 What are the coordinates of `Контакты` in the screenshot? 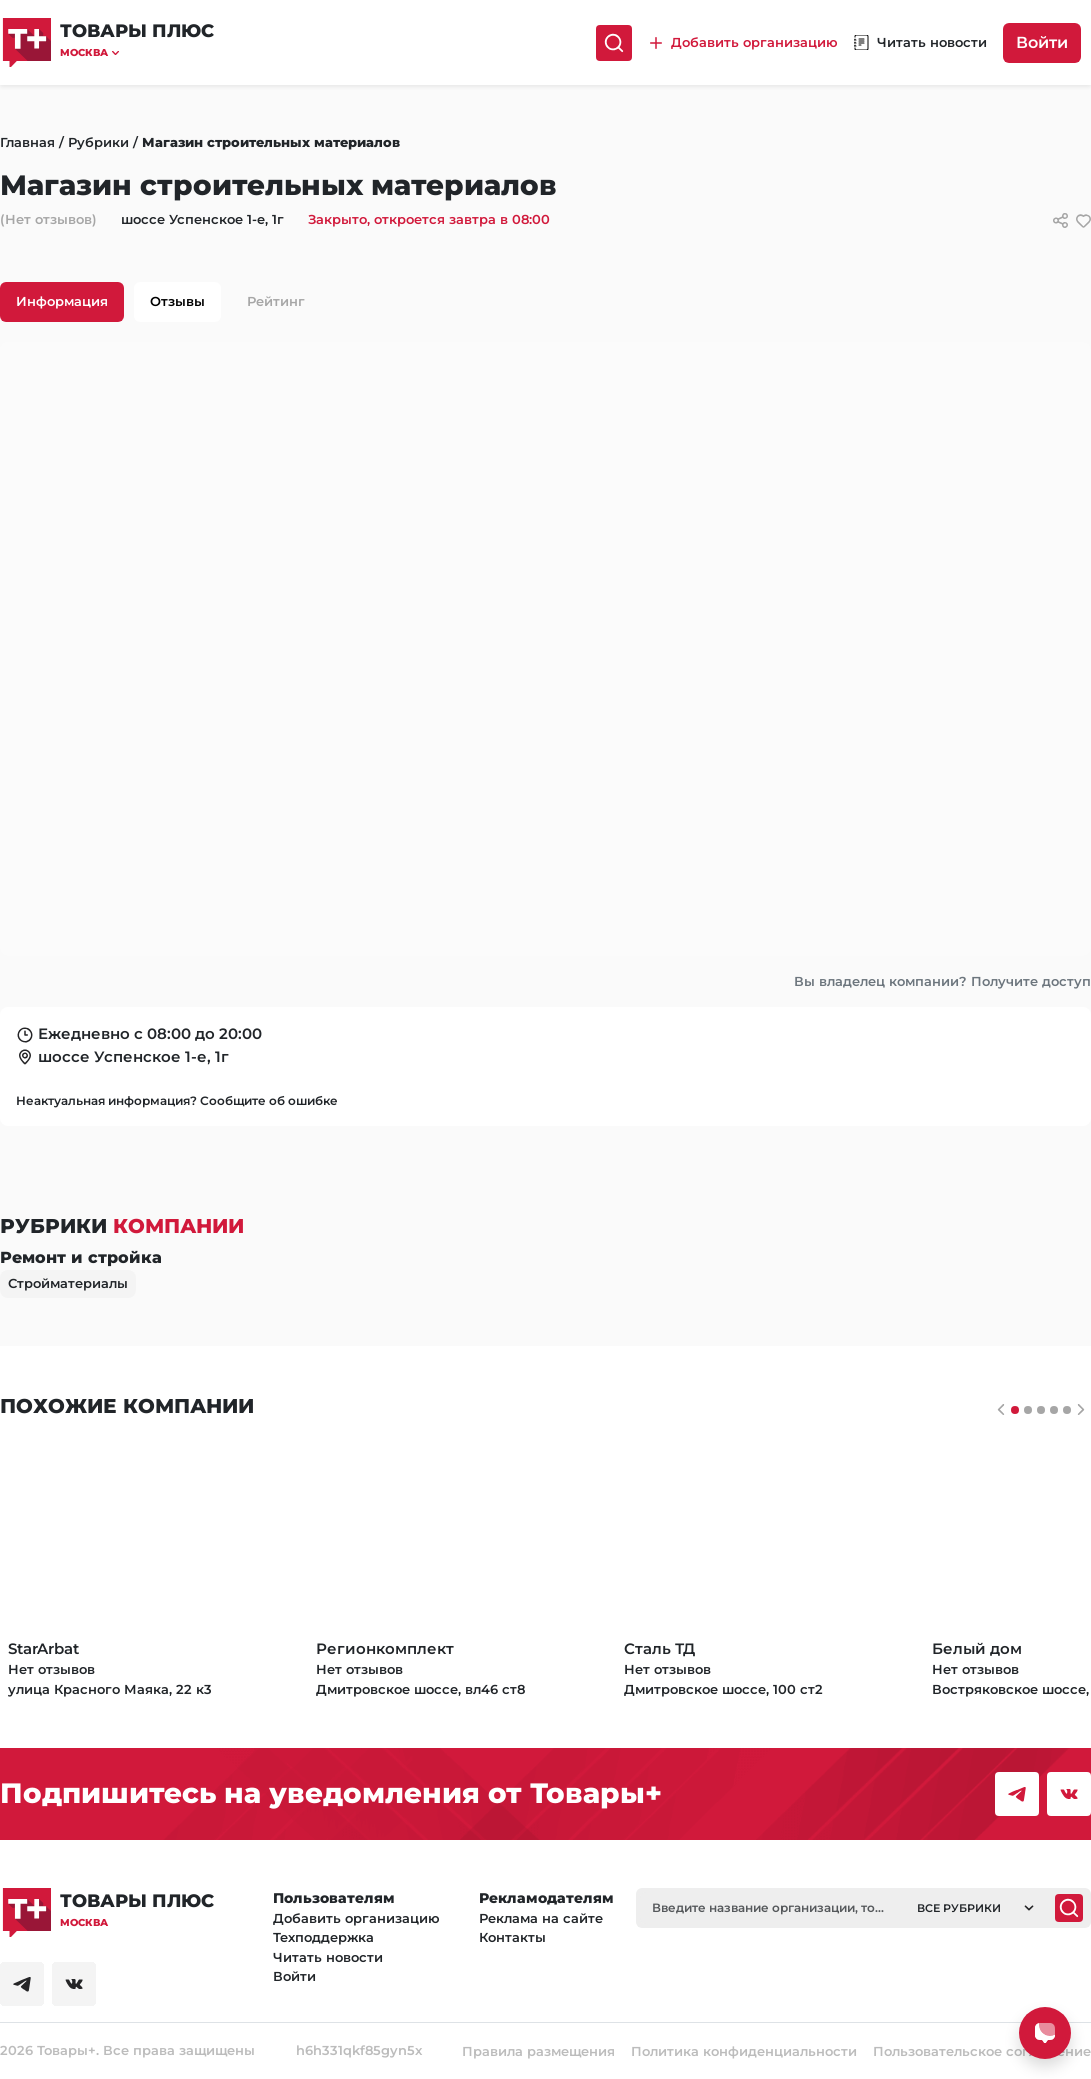 It's located at (512, 1937).